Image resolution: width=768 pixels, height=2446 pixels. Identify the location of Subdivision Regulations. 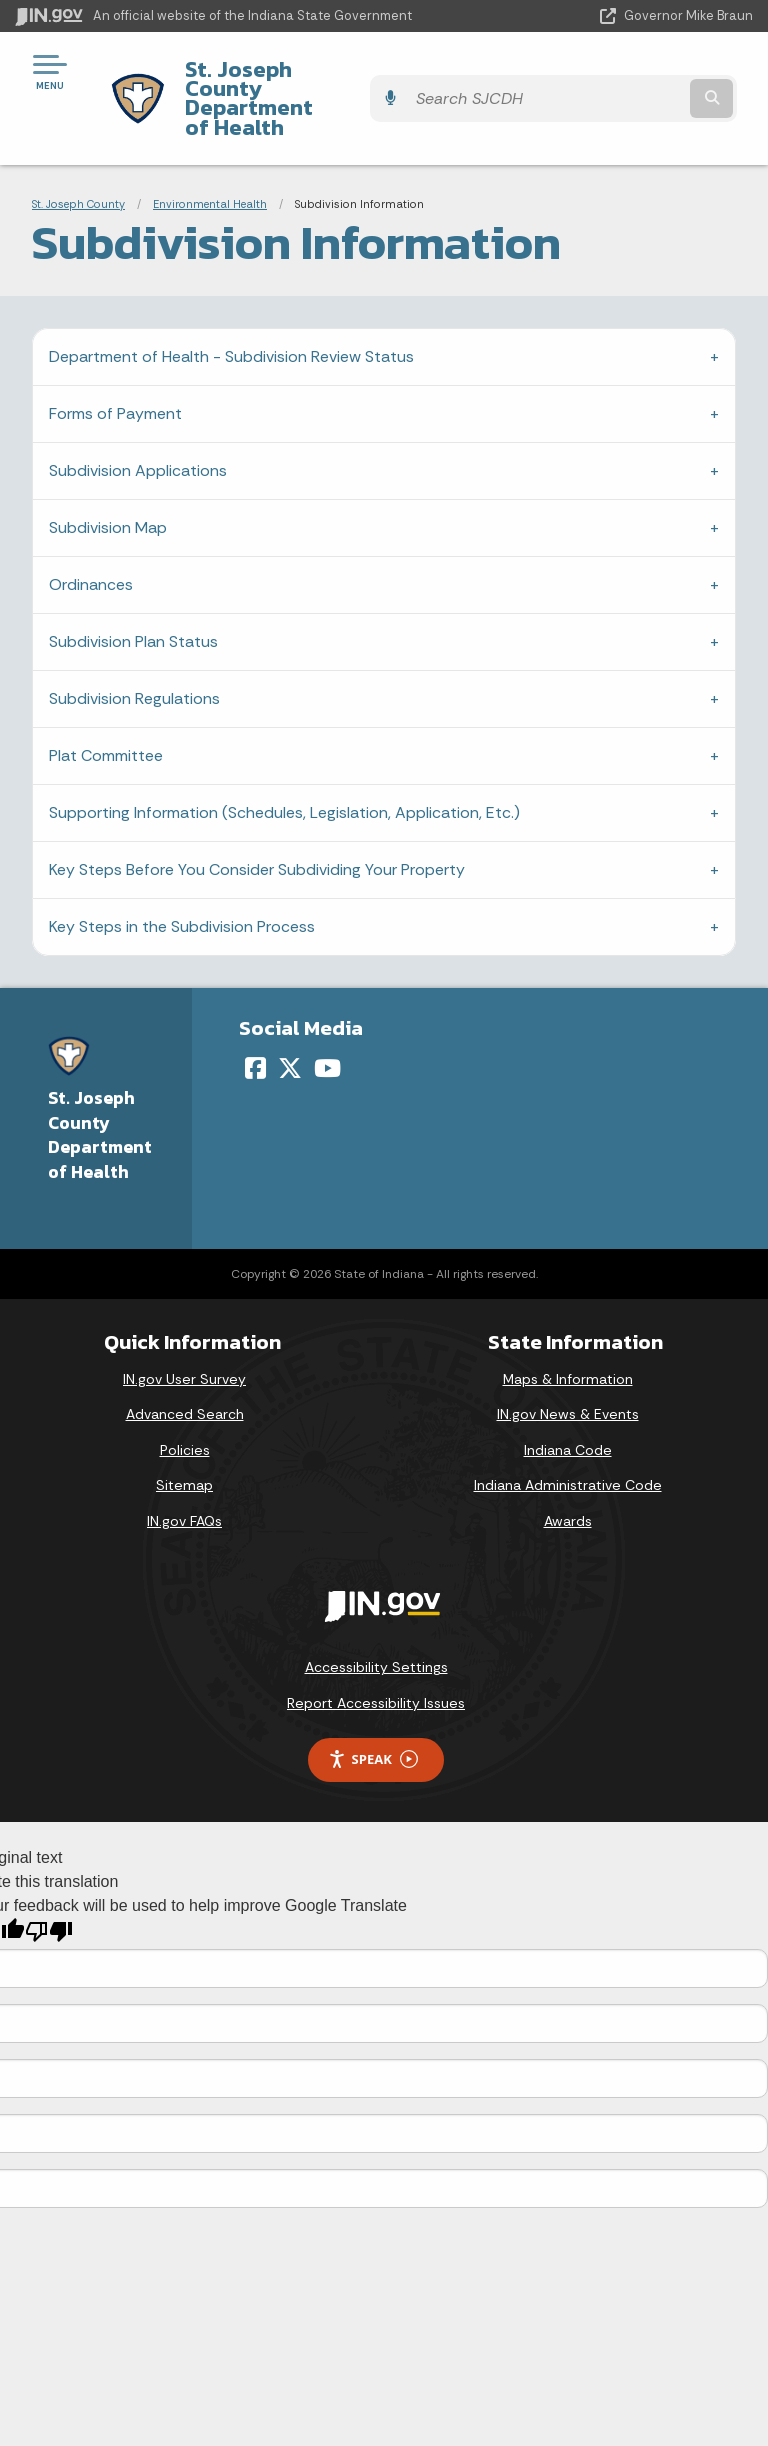
(134, 660).